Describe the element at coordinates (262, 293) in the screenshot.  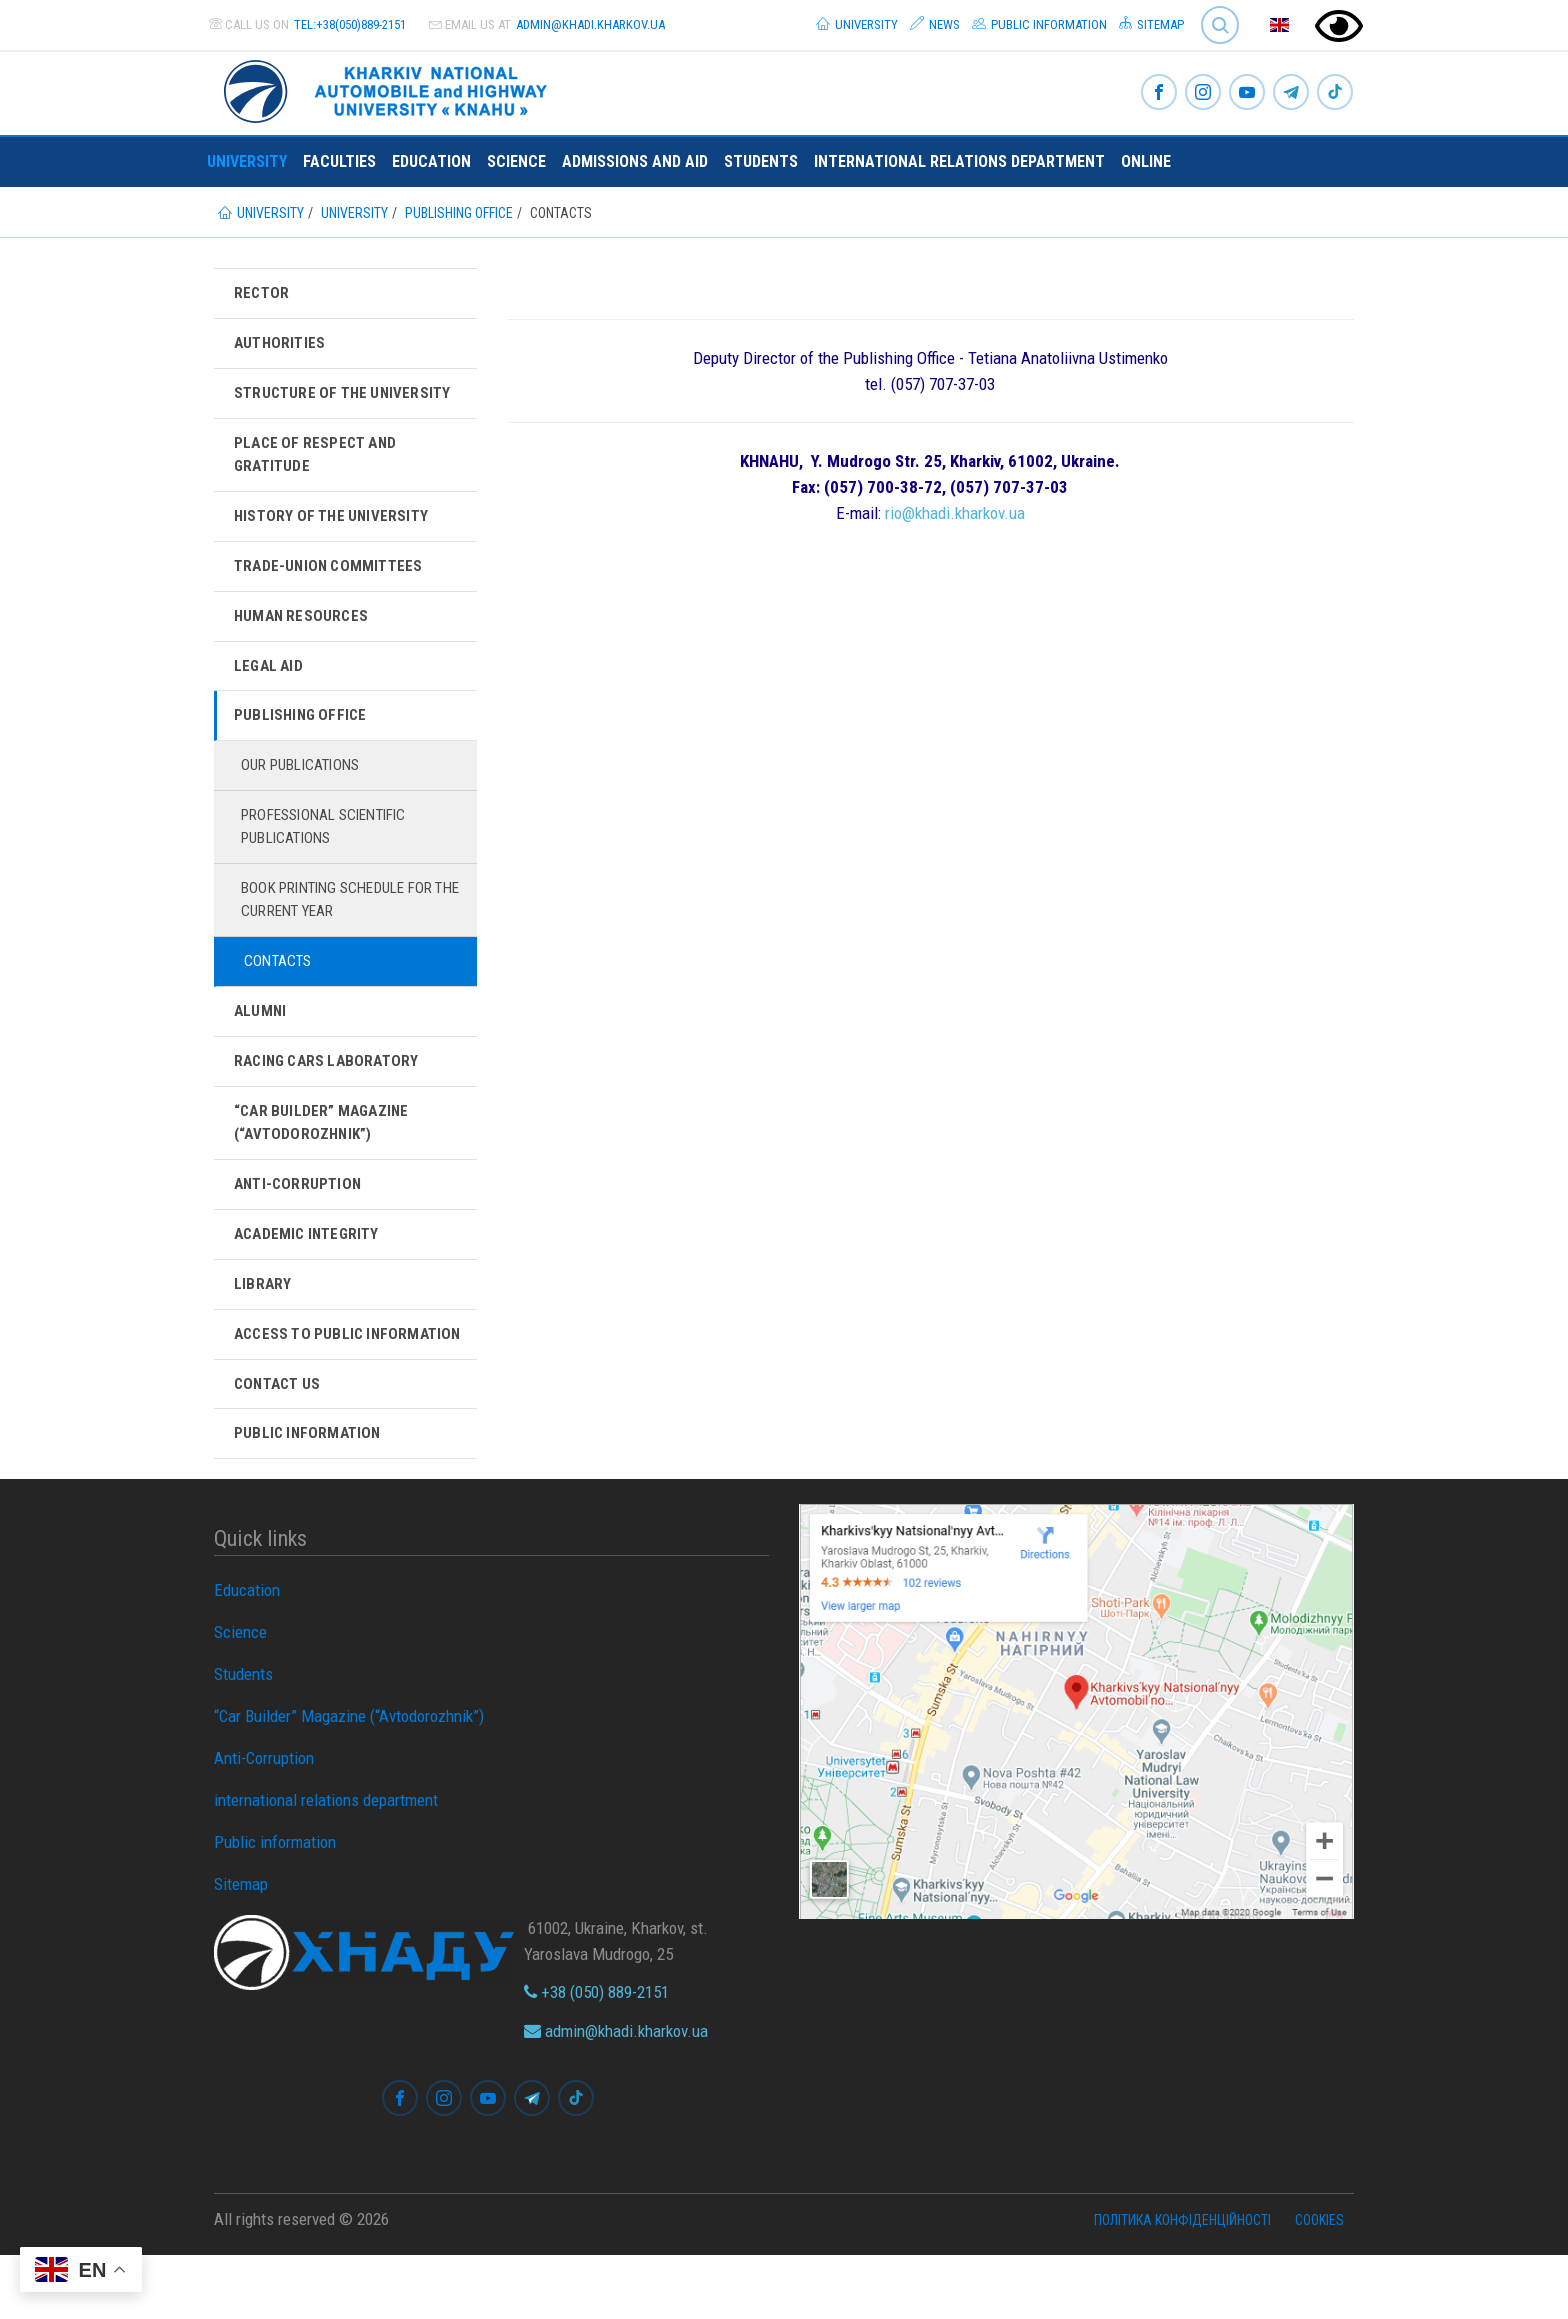
I see `Rector` at that location.